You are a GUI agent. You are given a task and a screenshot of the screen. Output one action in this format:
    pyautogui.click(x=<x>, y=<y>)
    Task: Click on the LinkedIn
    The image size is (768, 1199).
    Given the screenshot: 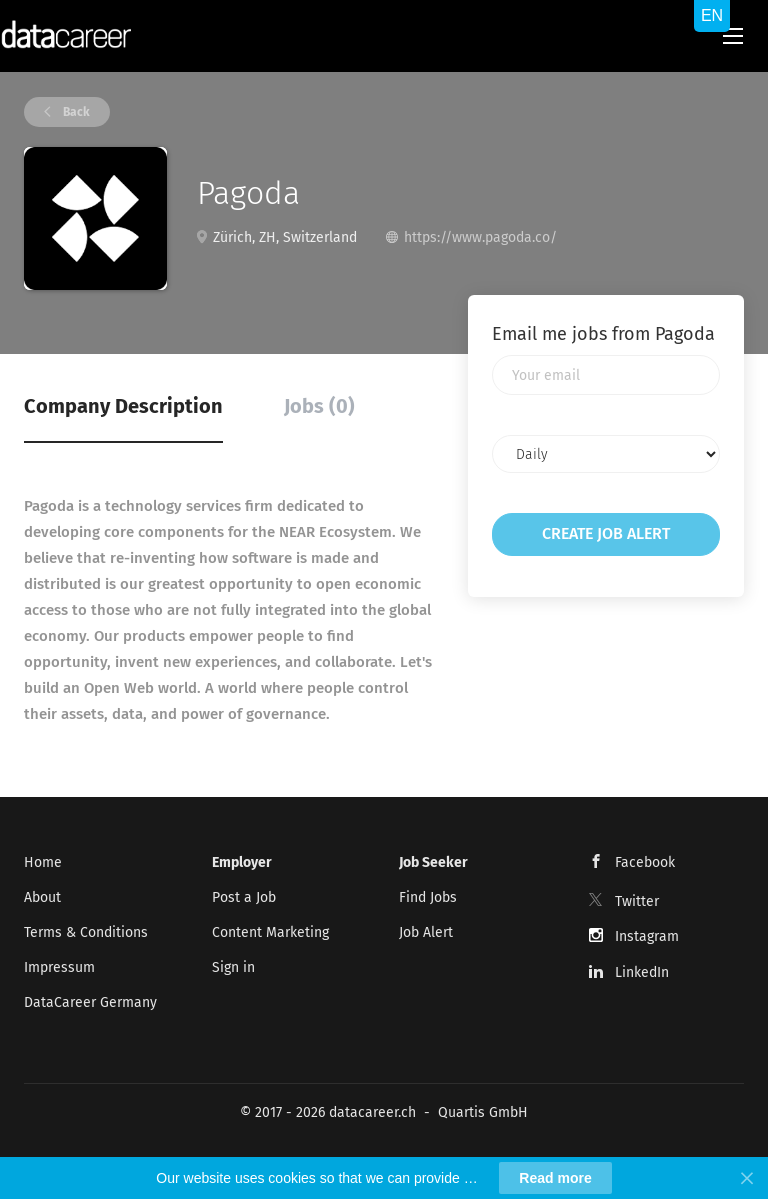 What is the action you would take?
    pyautogui.click(x=642, y=972)
    